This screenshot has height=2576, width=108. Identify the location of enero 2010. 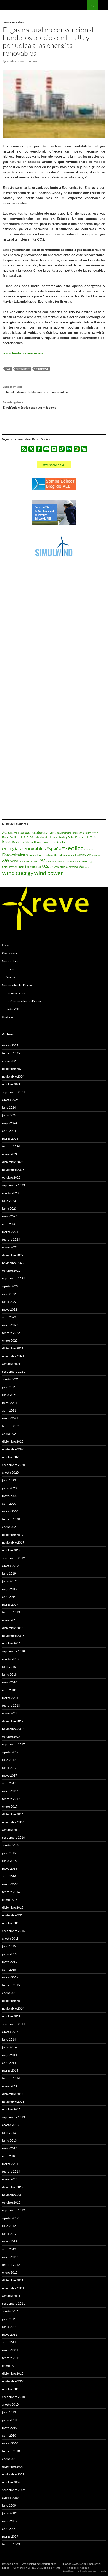
(9, 2459).